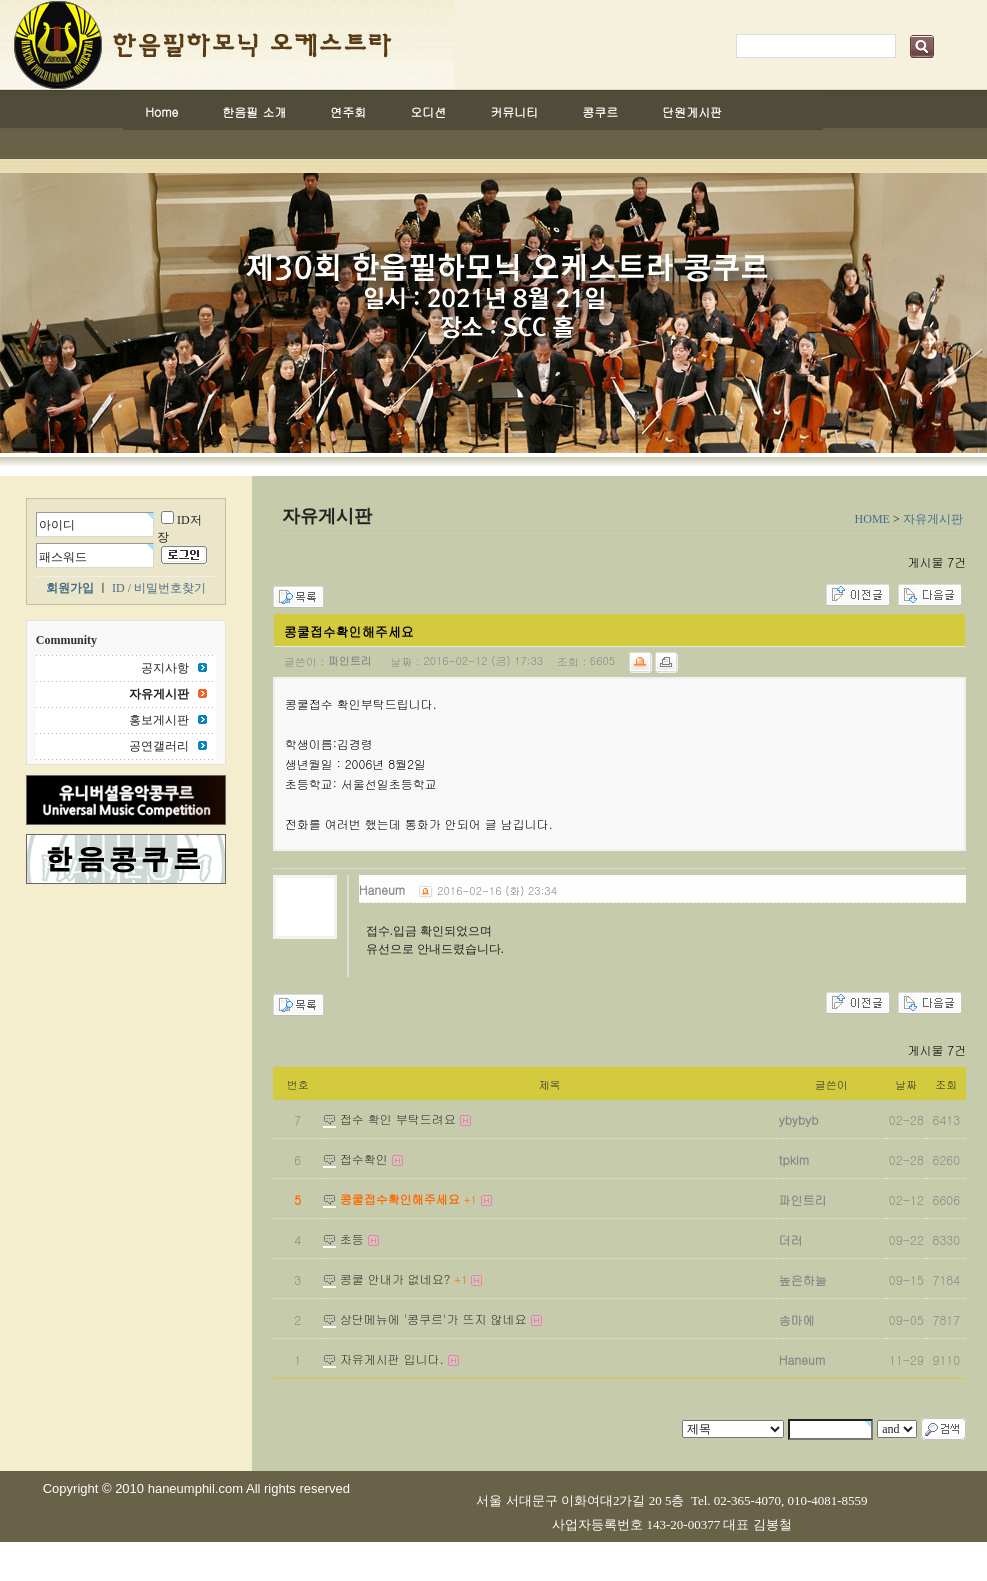  Describe the element at coordinates (933, 519) in the screenshot. I see `자유게시판` at that location.